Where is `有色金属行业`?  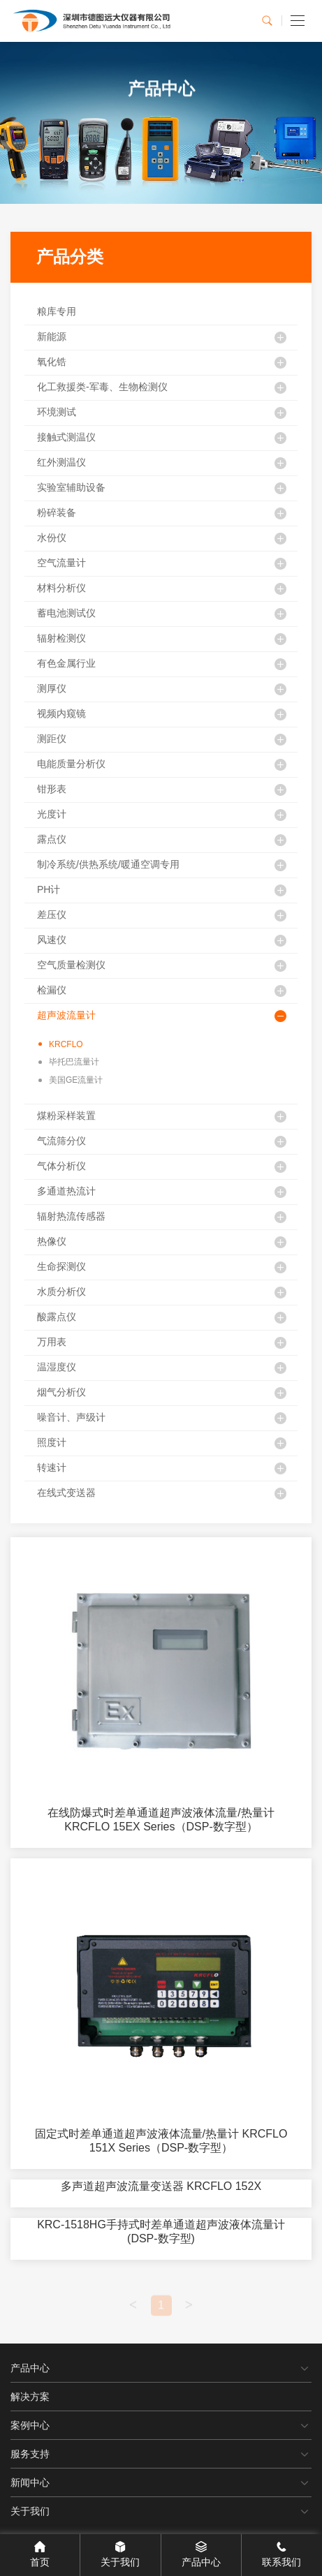
有色金属行业 is located at coordinates (66, 663).